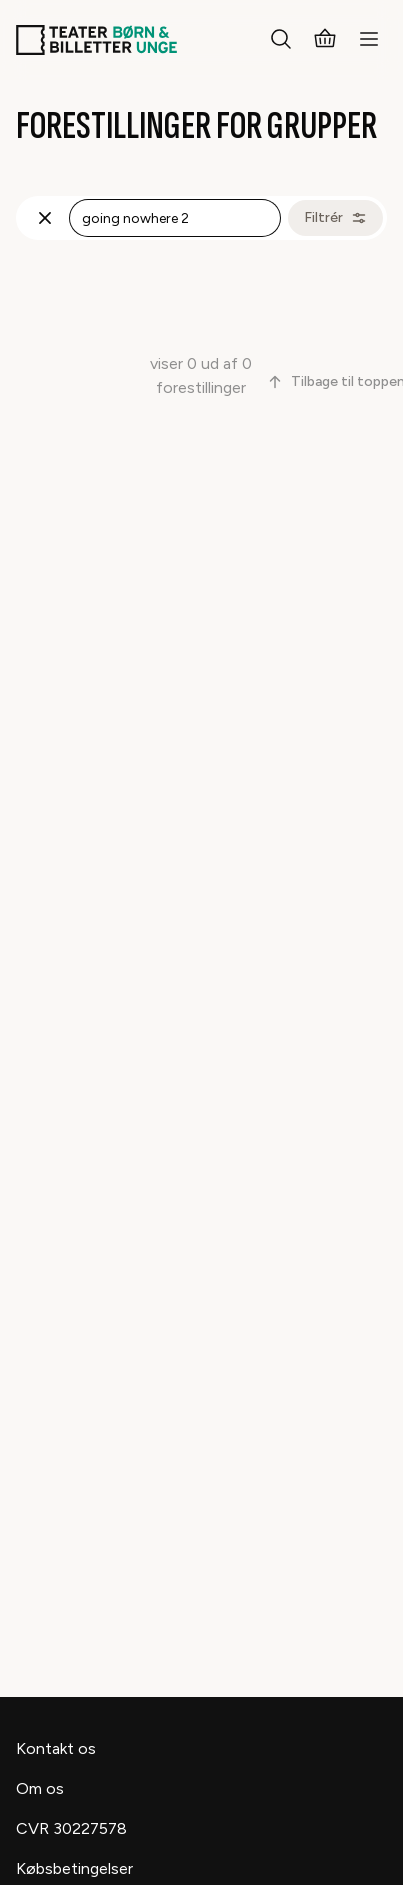 The height and width of the screenshot is (1885, 403). Describe the element at coordinates (96, 40) in the screenshot. I see `[Teaterbilletter.dk]` at that location.